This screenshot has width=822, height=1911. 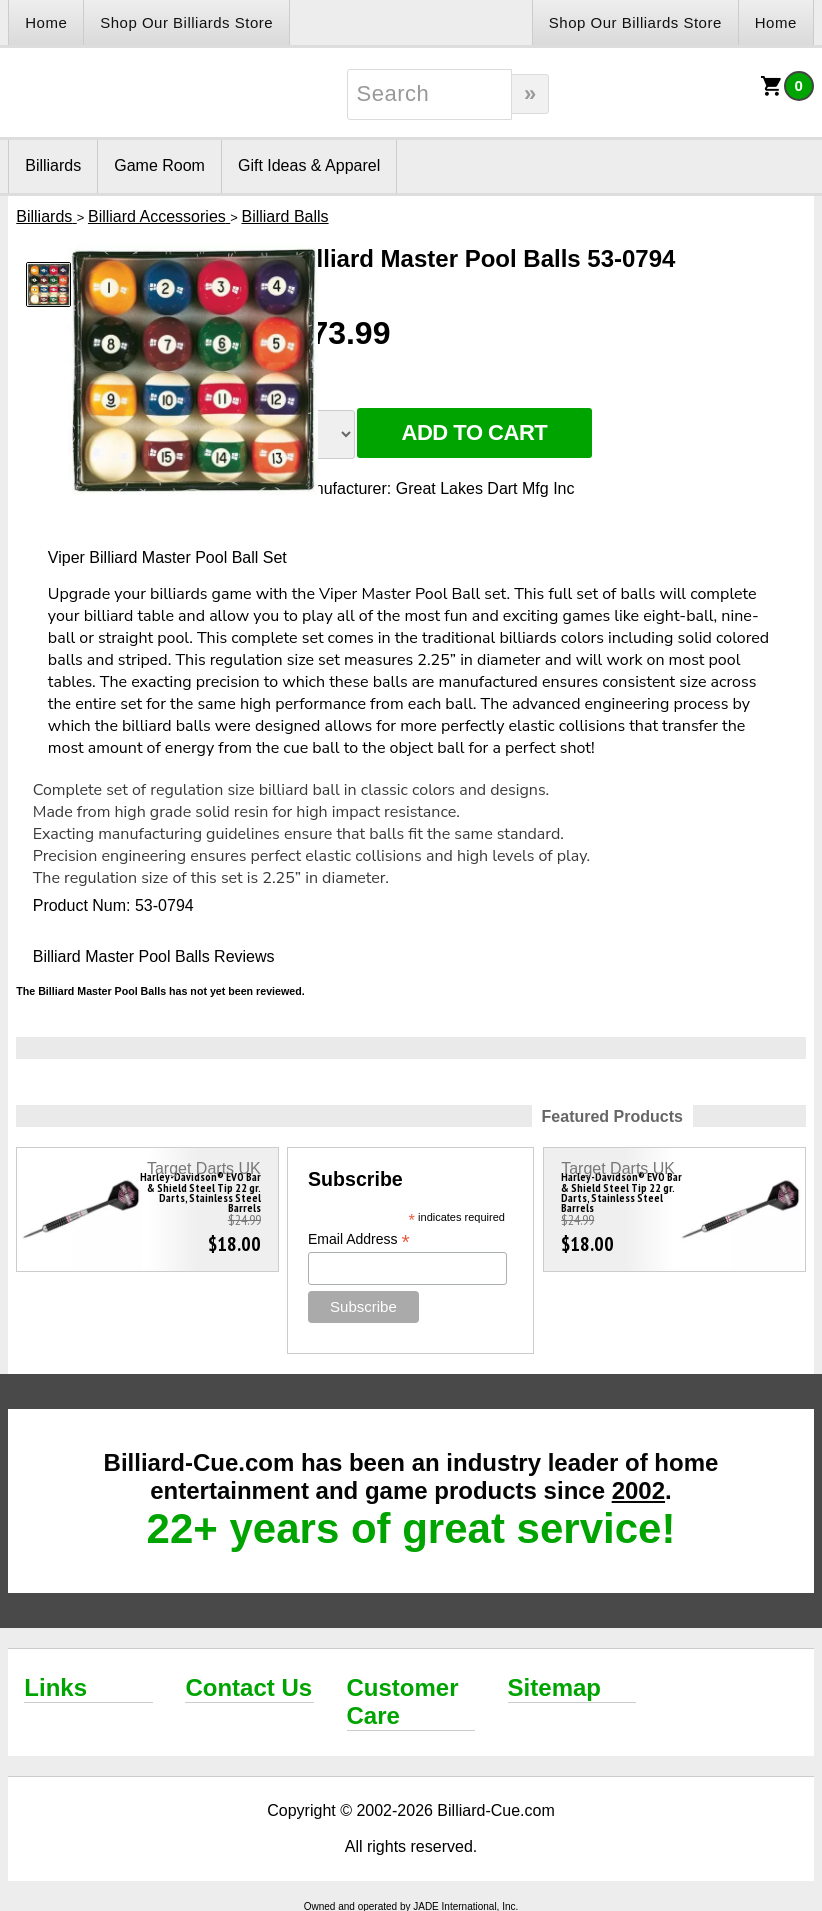 What do you see at coordinates (55, 1687) in the screenshot?
I see `Links` at bounding box center [55, 1687].